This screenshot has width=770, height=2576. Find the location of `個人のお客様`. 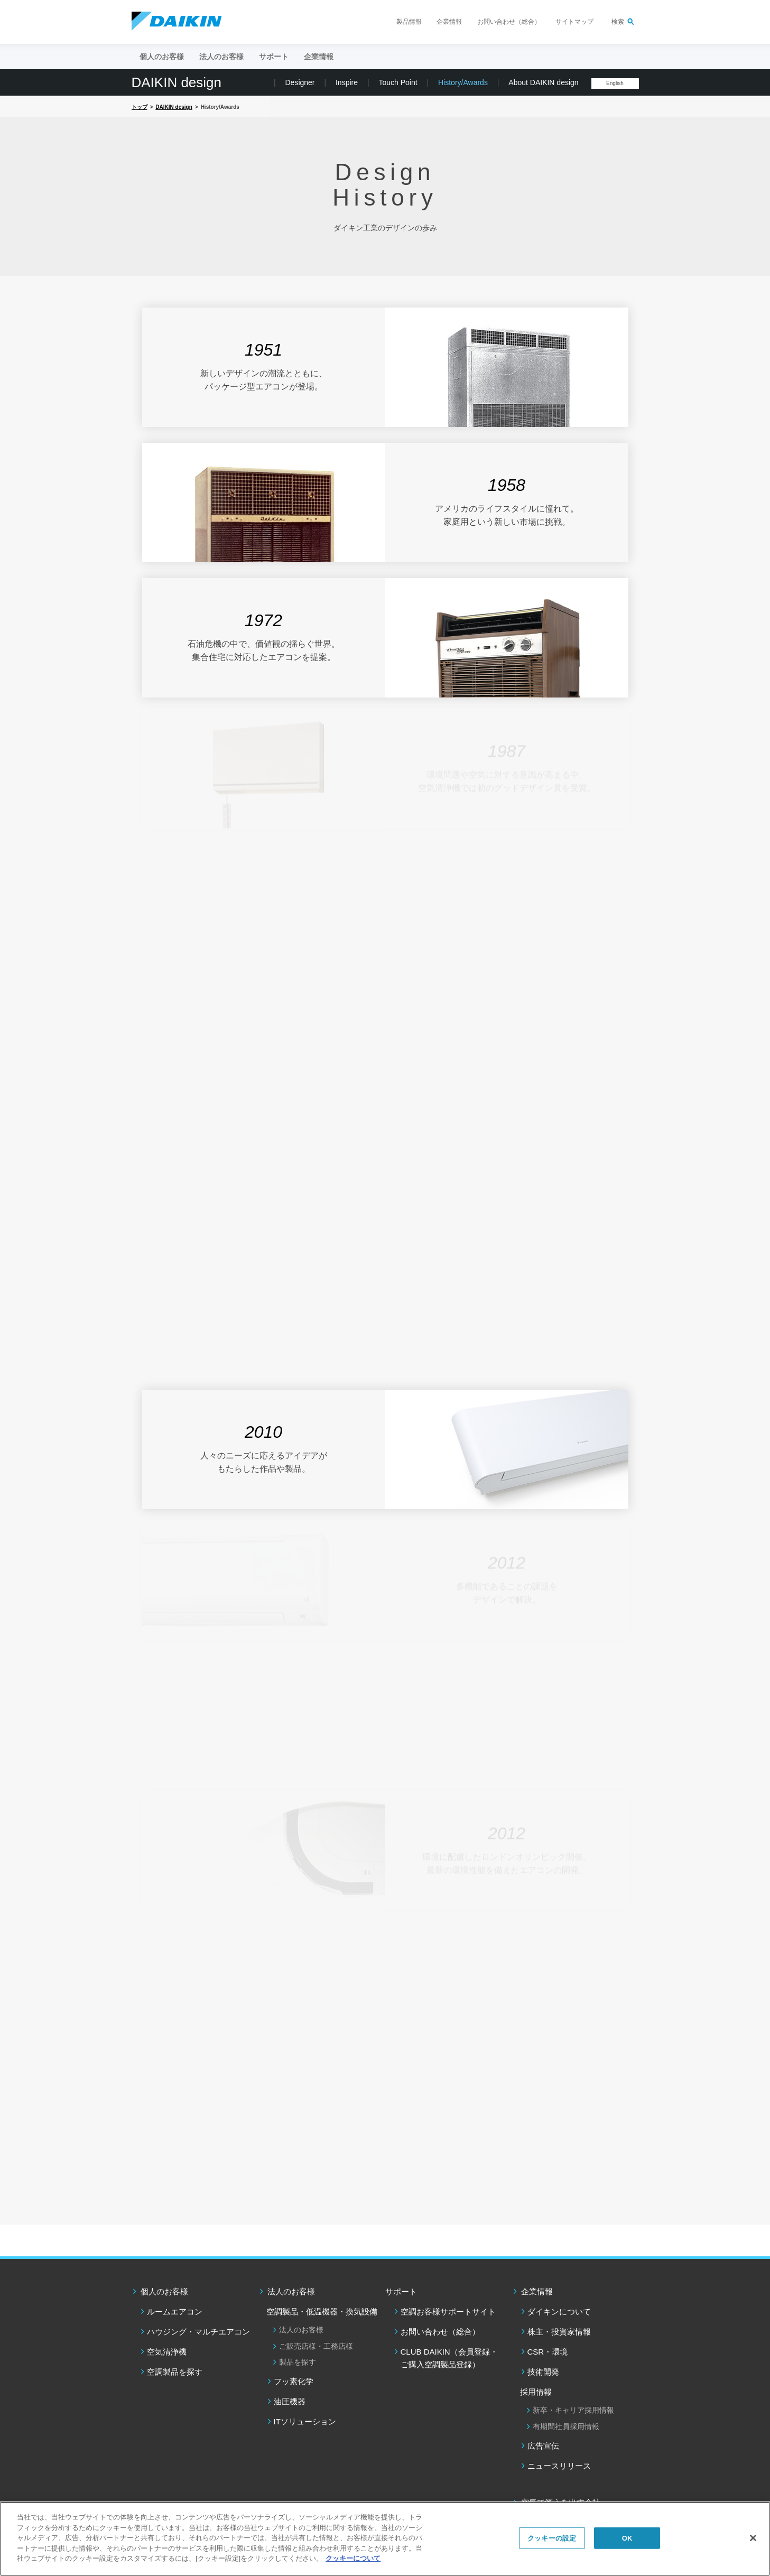

個人のお客様 is located at coordinates (164, 2291).